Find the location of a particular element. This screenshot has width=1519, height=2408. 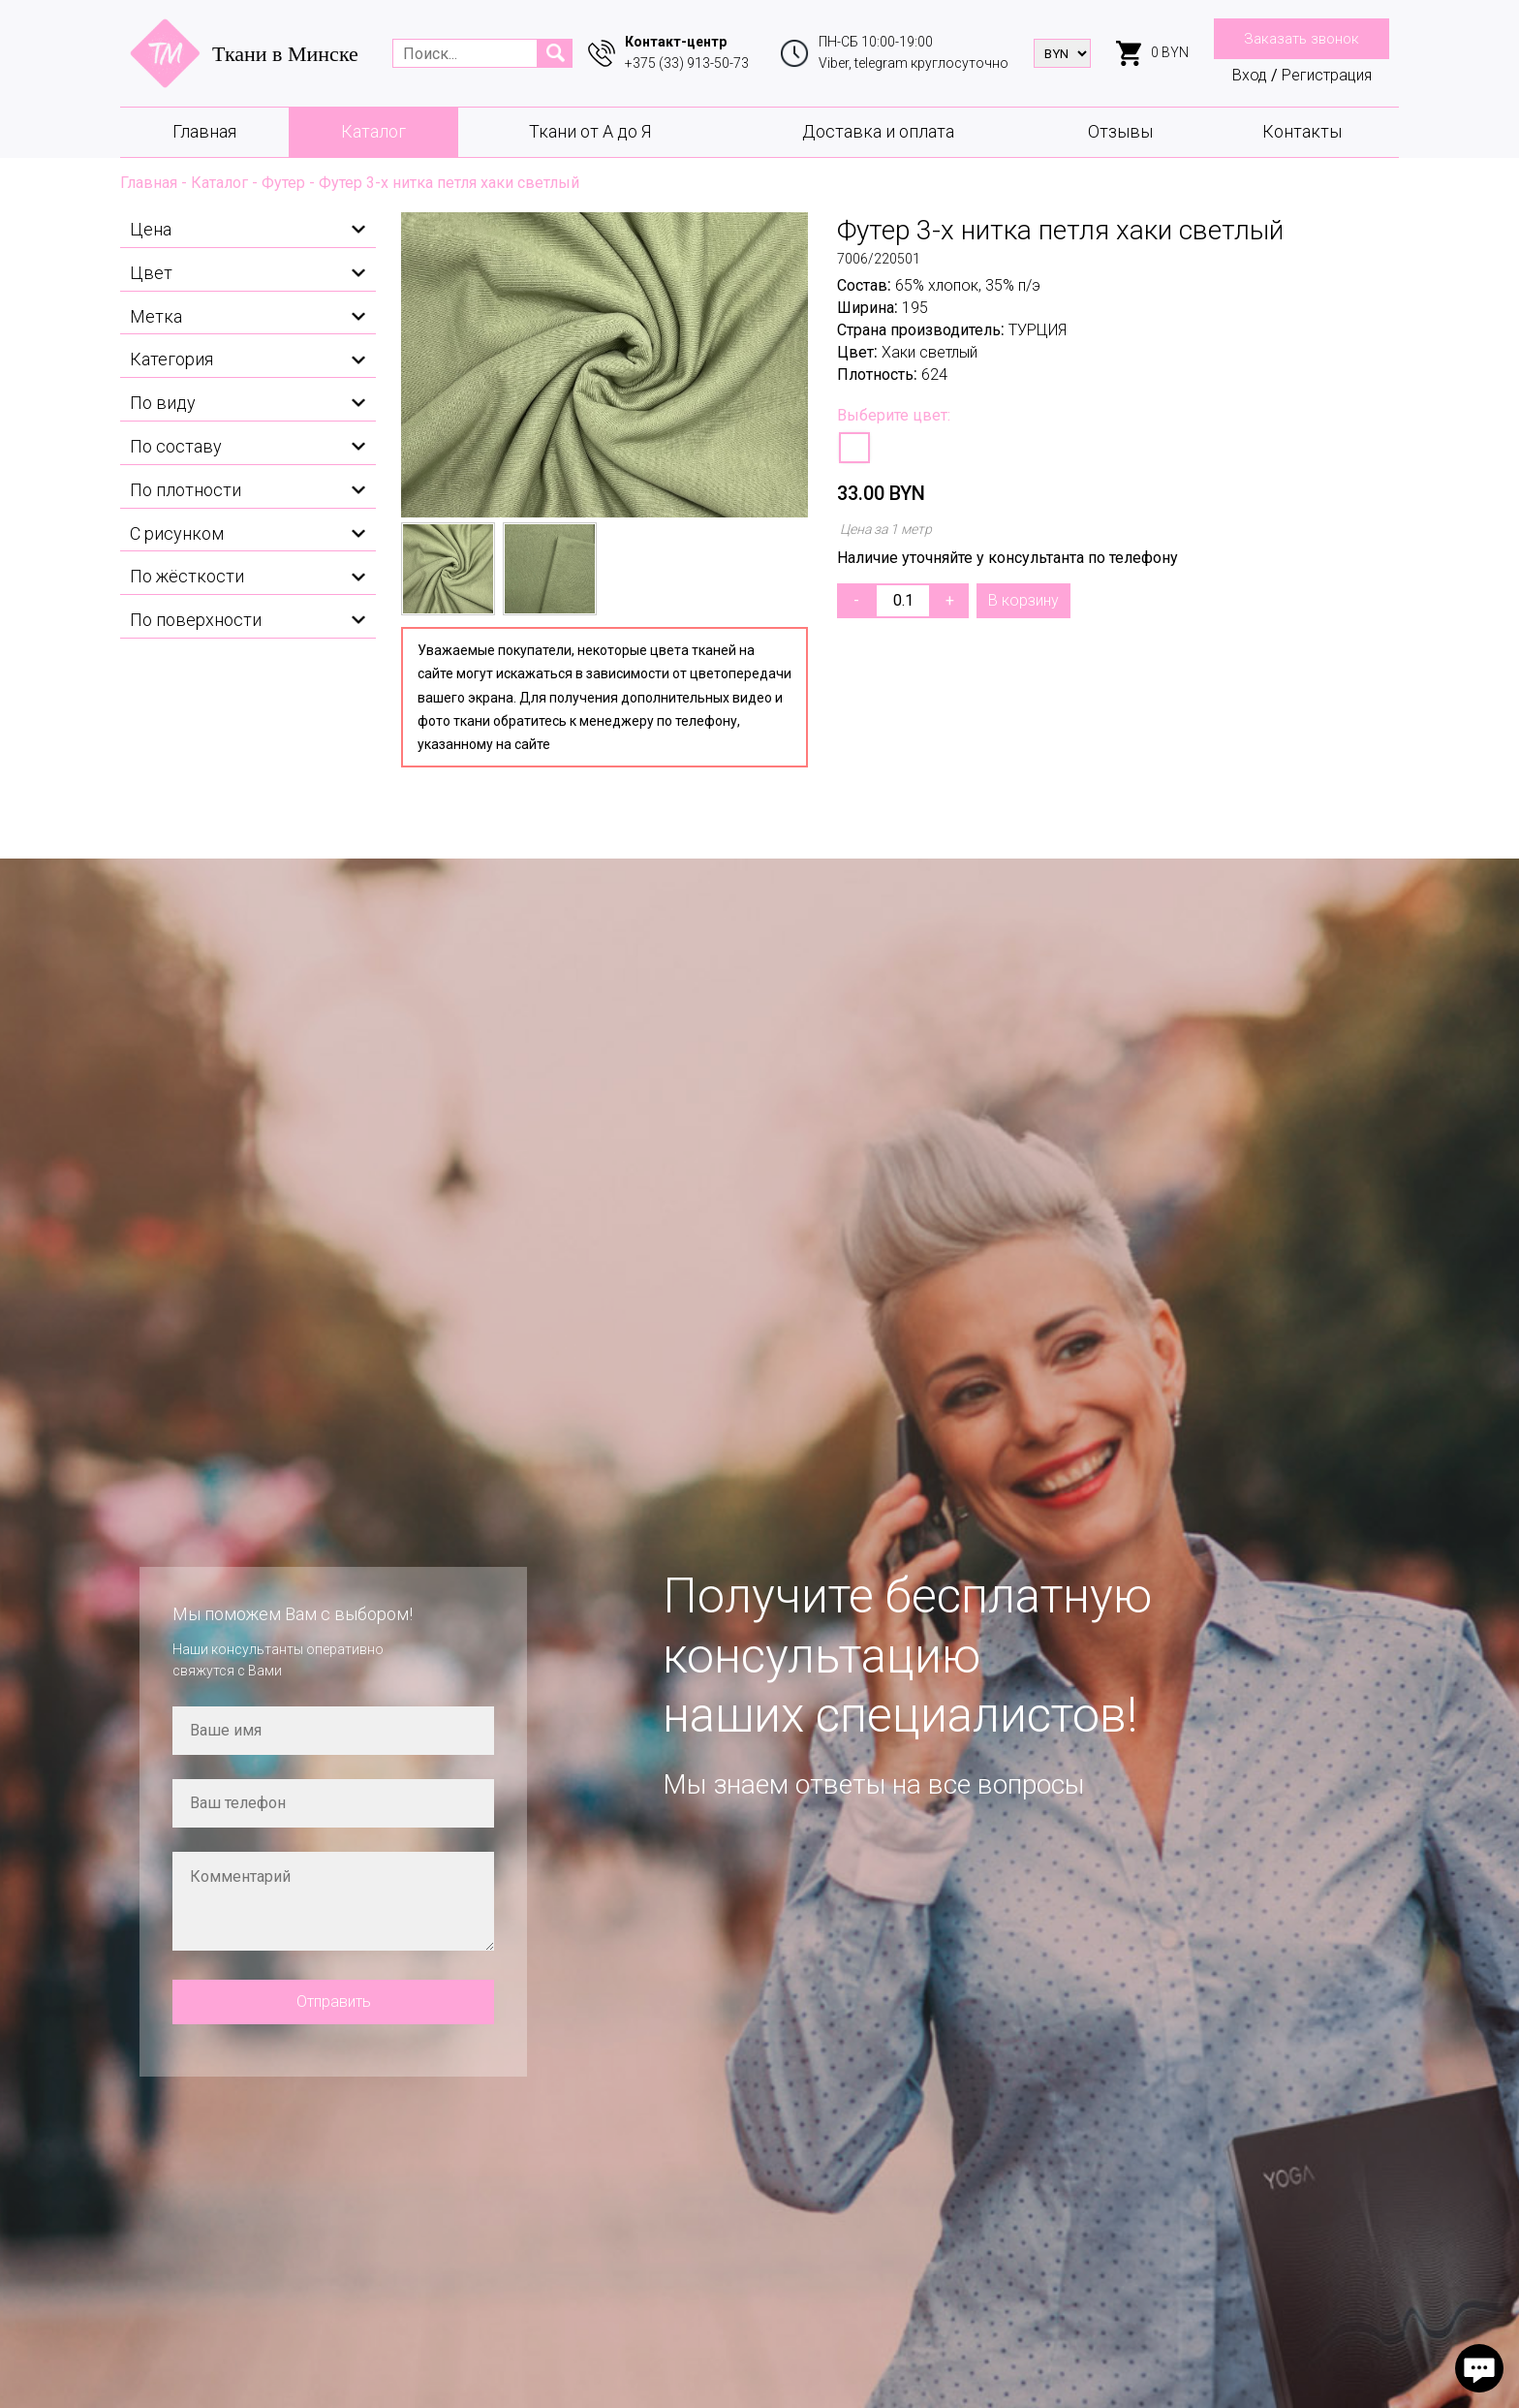

Доставка и оплата is located at coordinates (878, 131).